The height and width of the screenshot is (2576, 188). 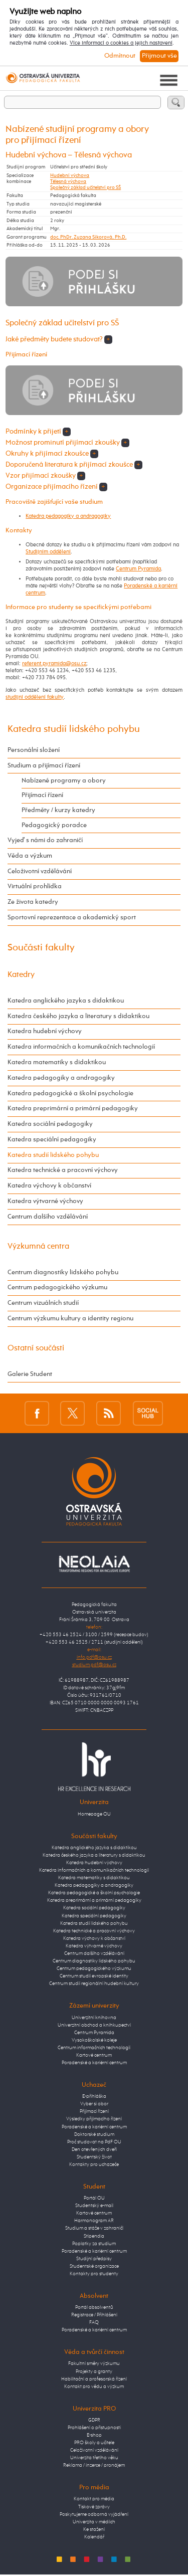 What do you see at coordinates (45, 840) in the screenshot?
I see `Vyjeď s námi do zahraničí` at bounding box center [45, 840].